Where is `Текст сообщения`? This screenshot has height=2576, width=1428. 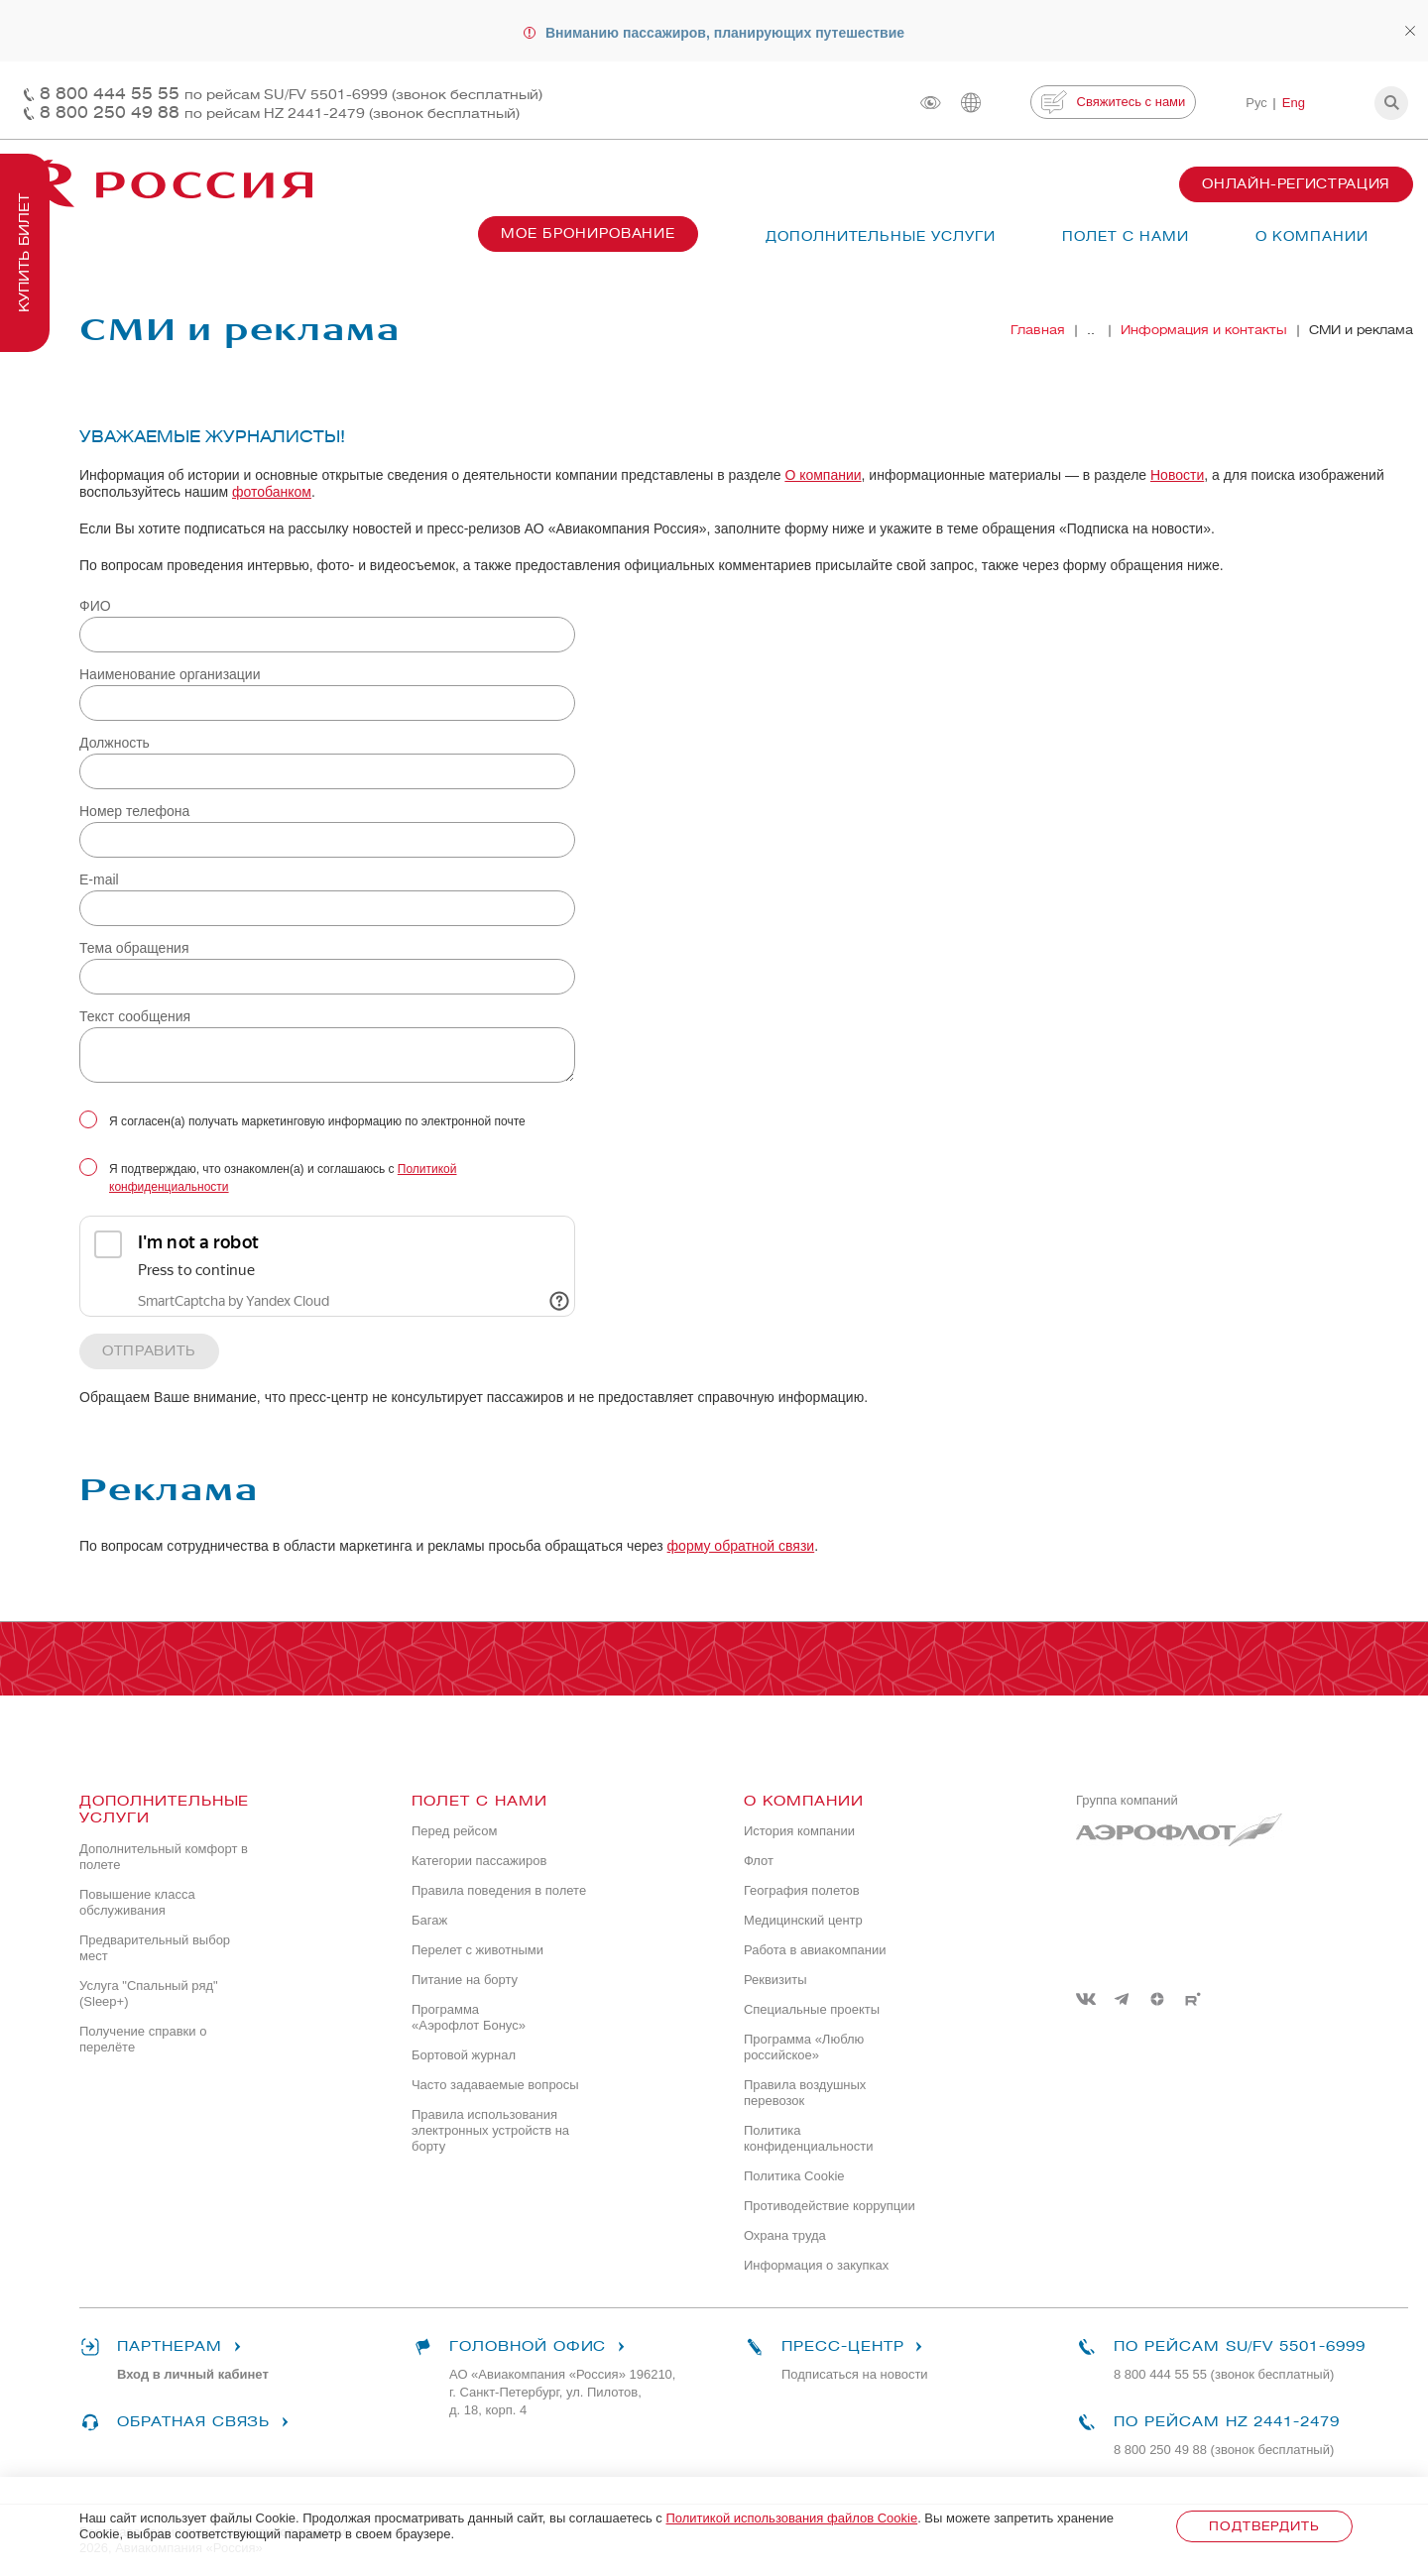 Текст сообщения is located at coordinates (134, 1016).